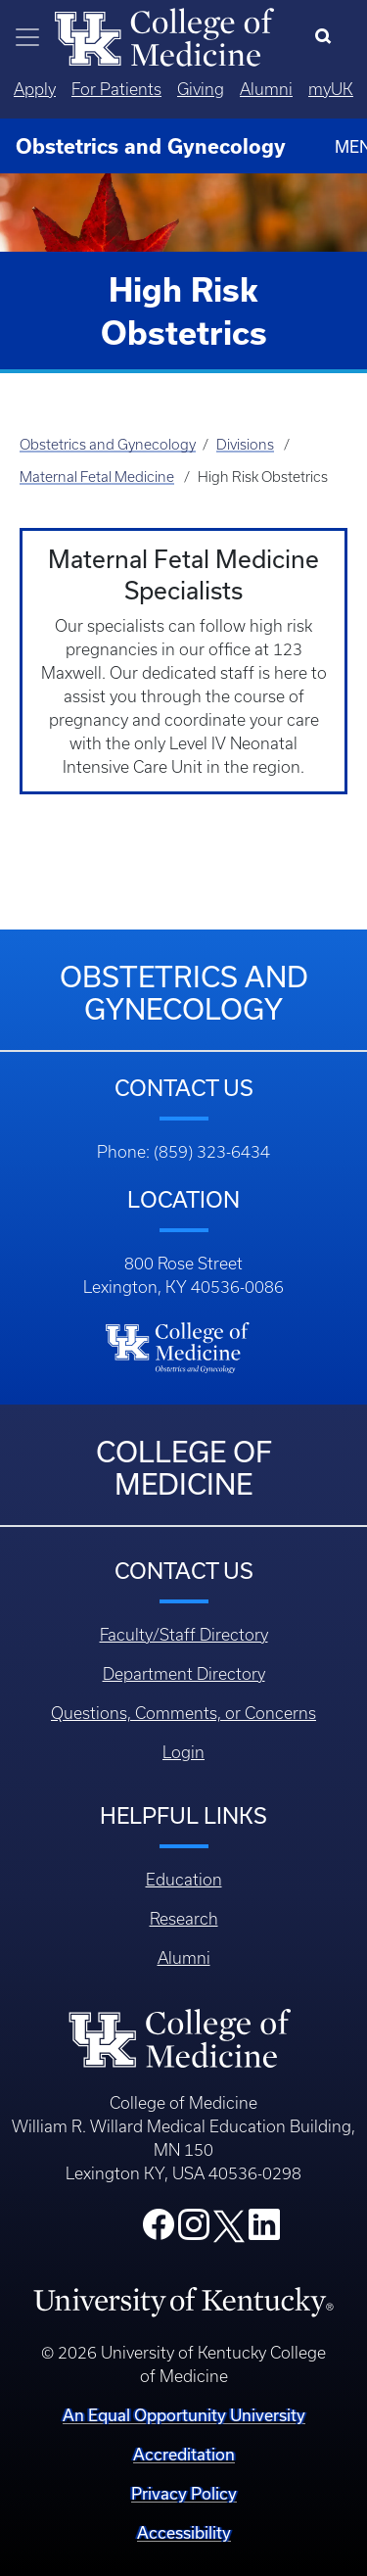 The image size is (367, 2576). What do you see at coordinates (97, 477) in the screenshot?
I see `Maternal Fetal Medicine` at bounding box center [97, 477].